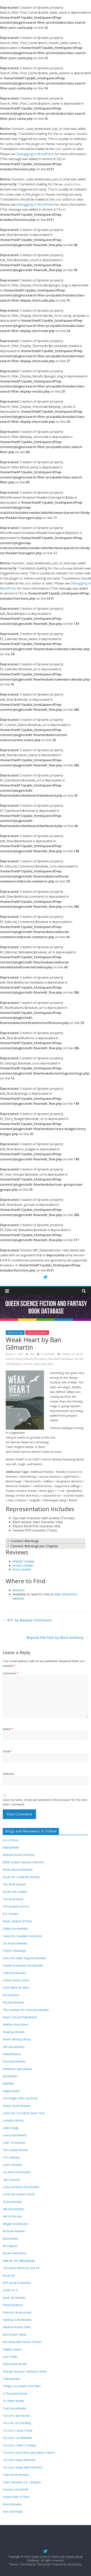  What do you see at coordinates (35, 154) in the screenshot?
I see `Debugging in WordPress` at bounding box center [35, 154].